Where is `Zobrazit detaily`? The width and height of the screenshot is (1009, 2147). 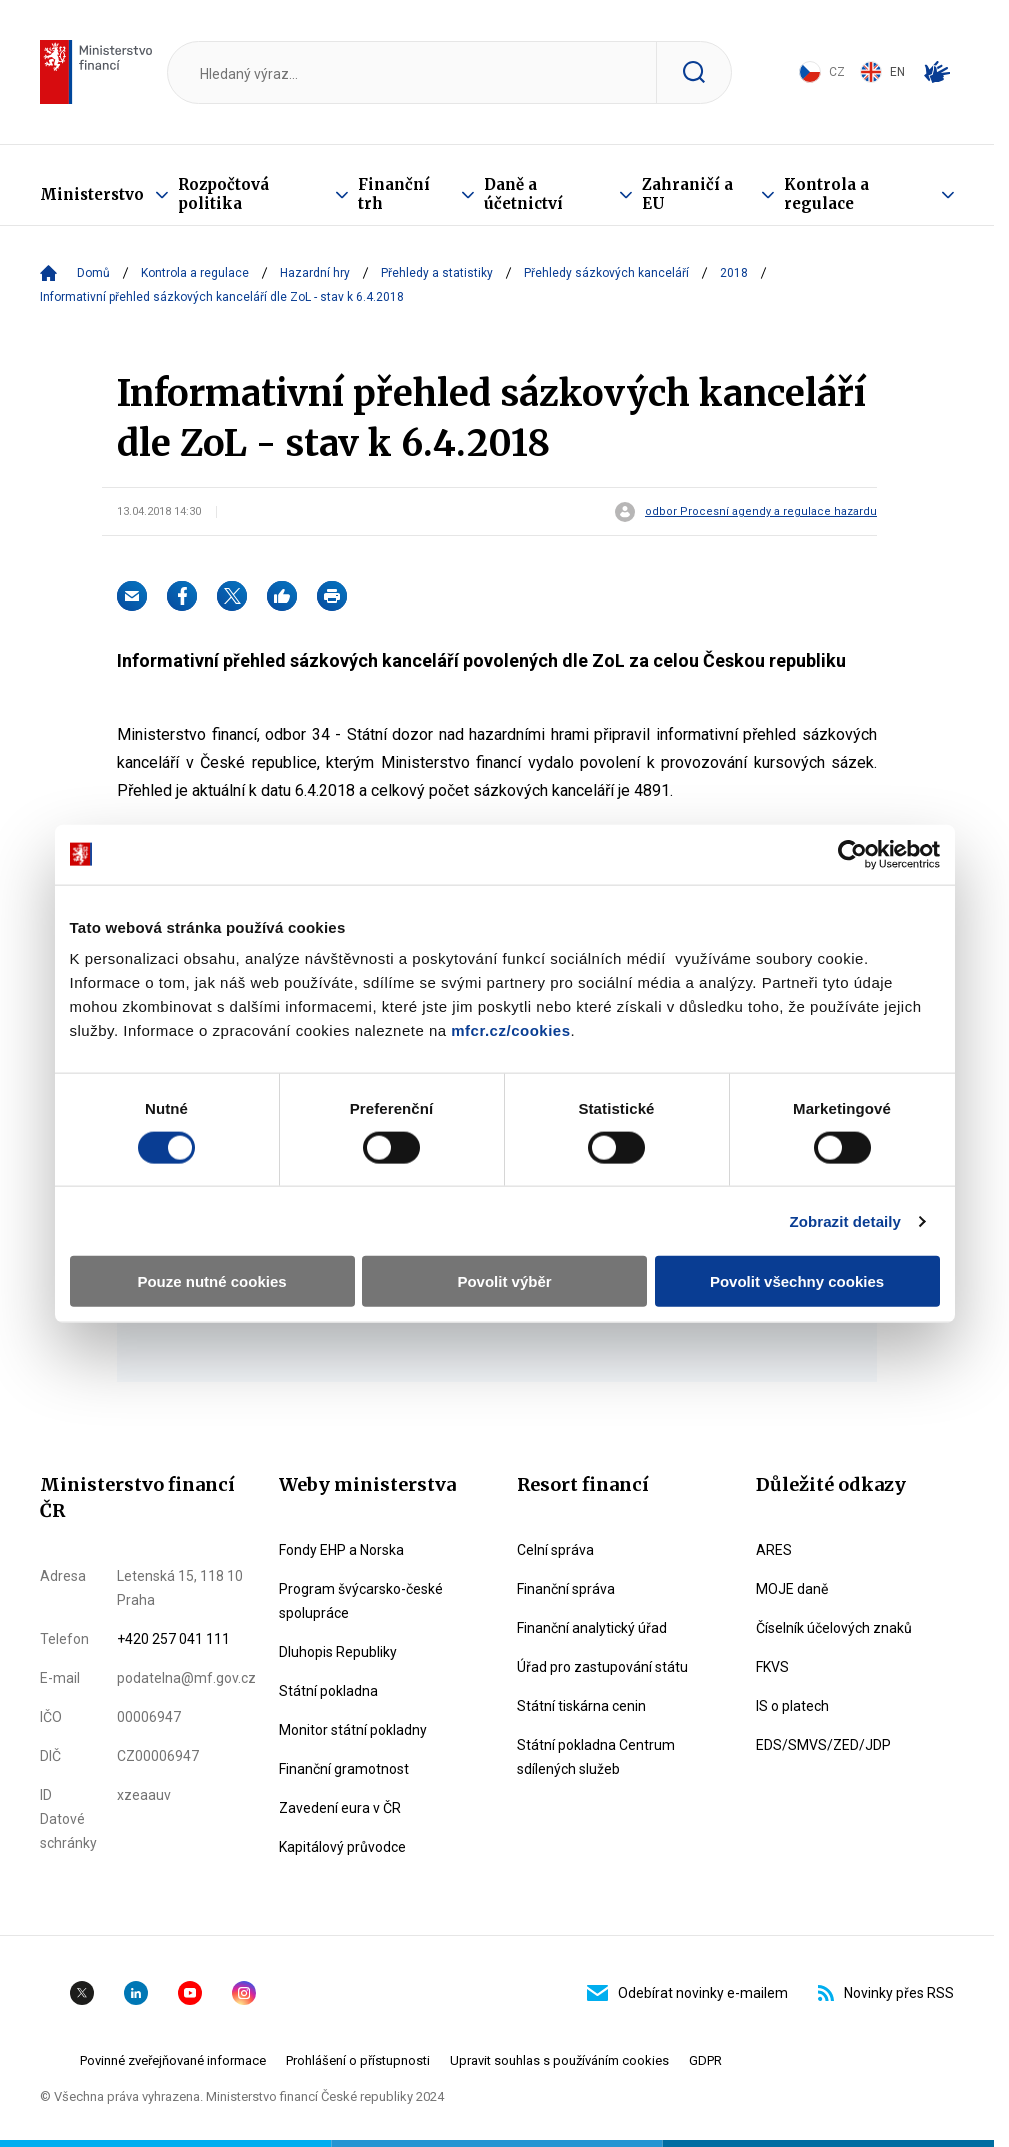 Zobrazit detaily is located at coordinates (845, 1220).